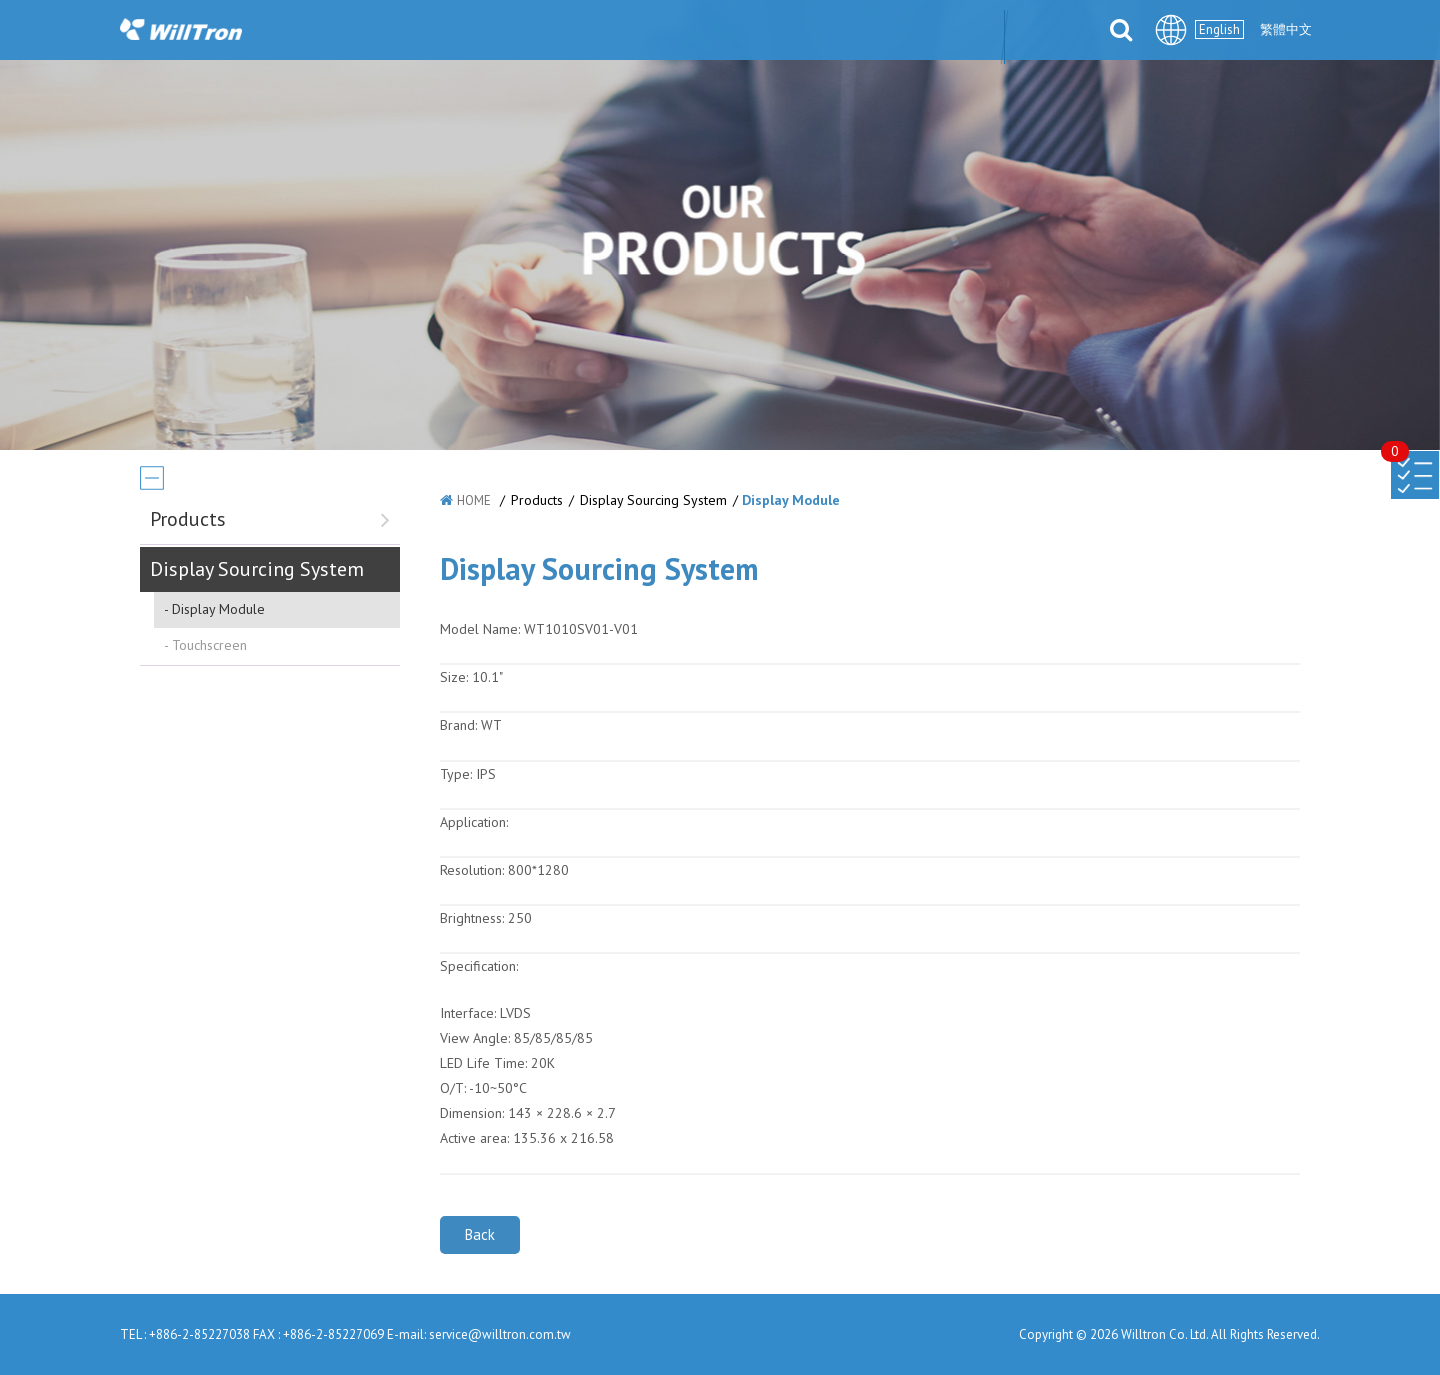 The width and height of the screenshot is (1440, 1375). What do you see at coordinates (472, 918) in the screenshot?
I see `Brightness:` at bounding box center [472, 918].